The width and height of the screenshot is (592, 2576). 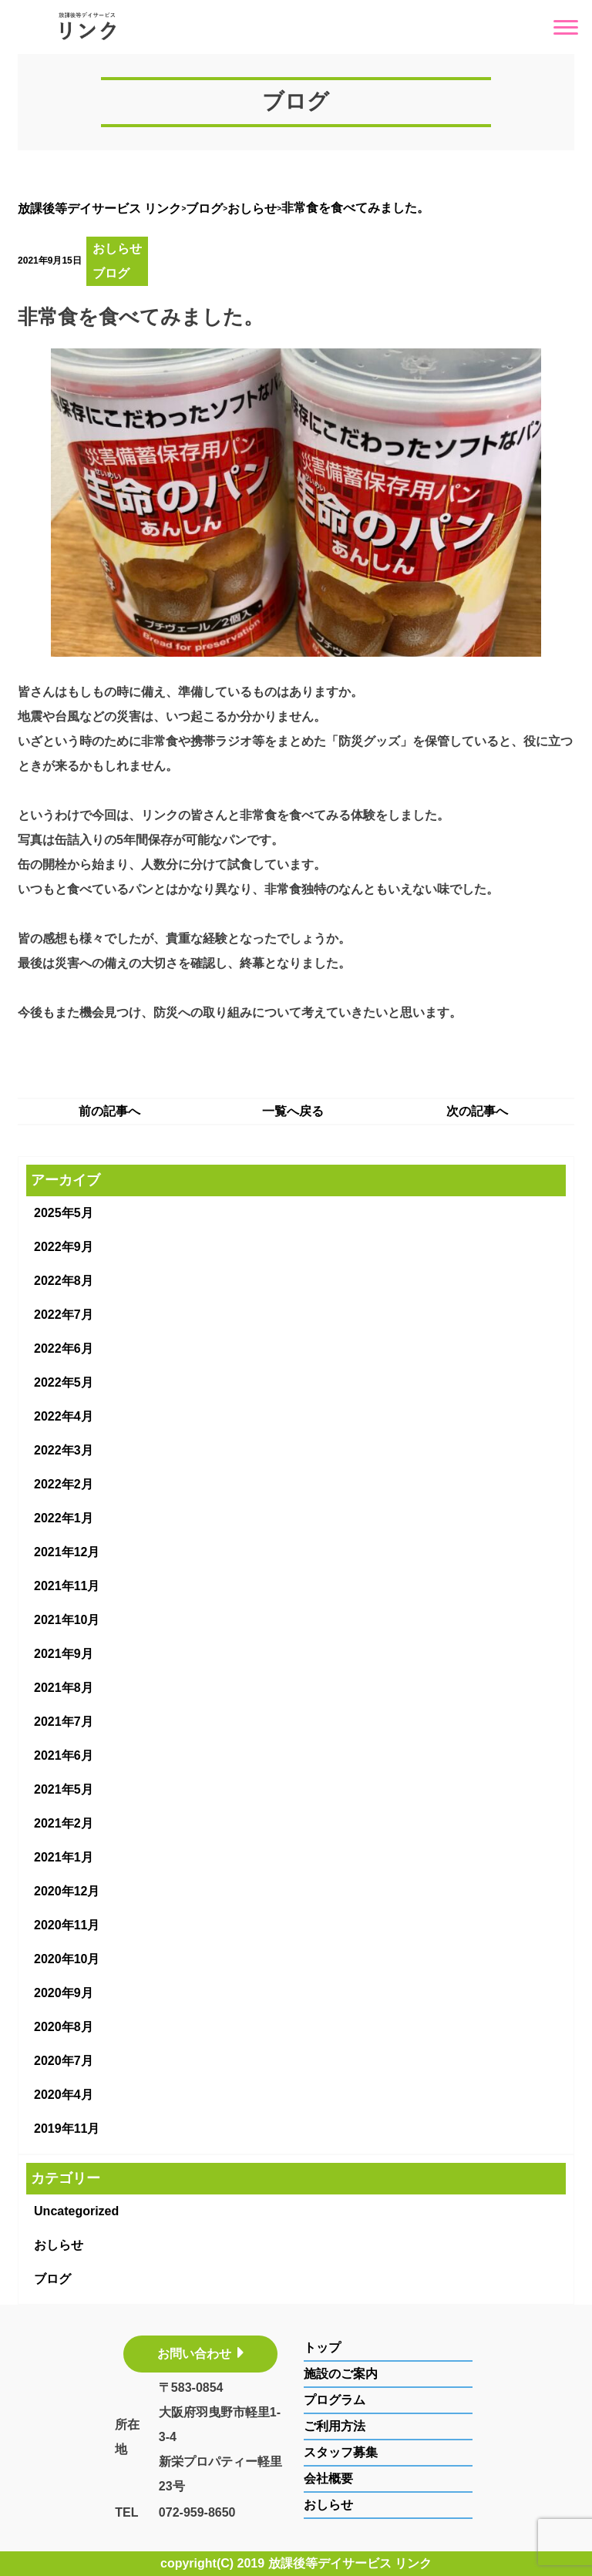 What do you see at coordinates (117, 248) in the screenshot?
I see `おしらせ` at bounding box center [117, 248].